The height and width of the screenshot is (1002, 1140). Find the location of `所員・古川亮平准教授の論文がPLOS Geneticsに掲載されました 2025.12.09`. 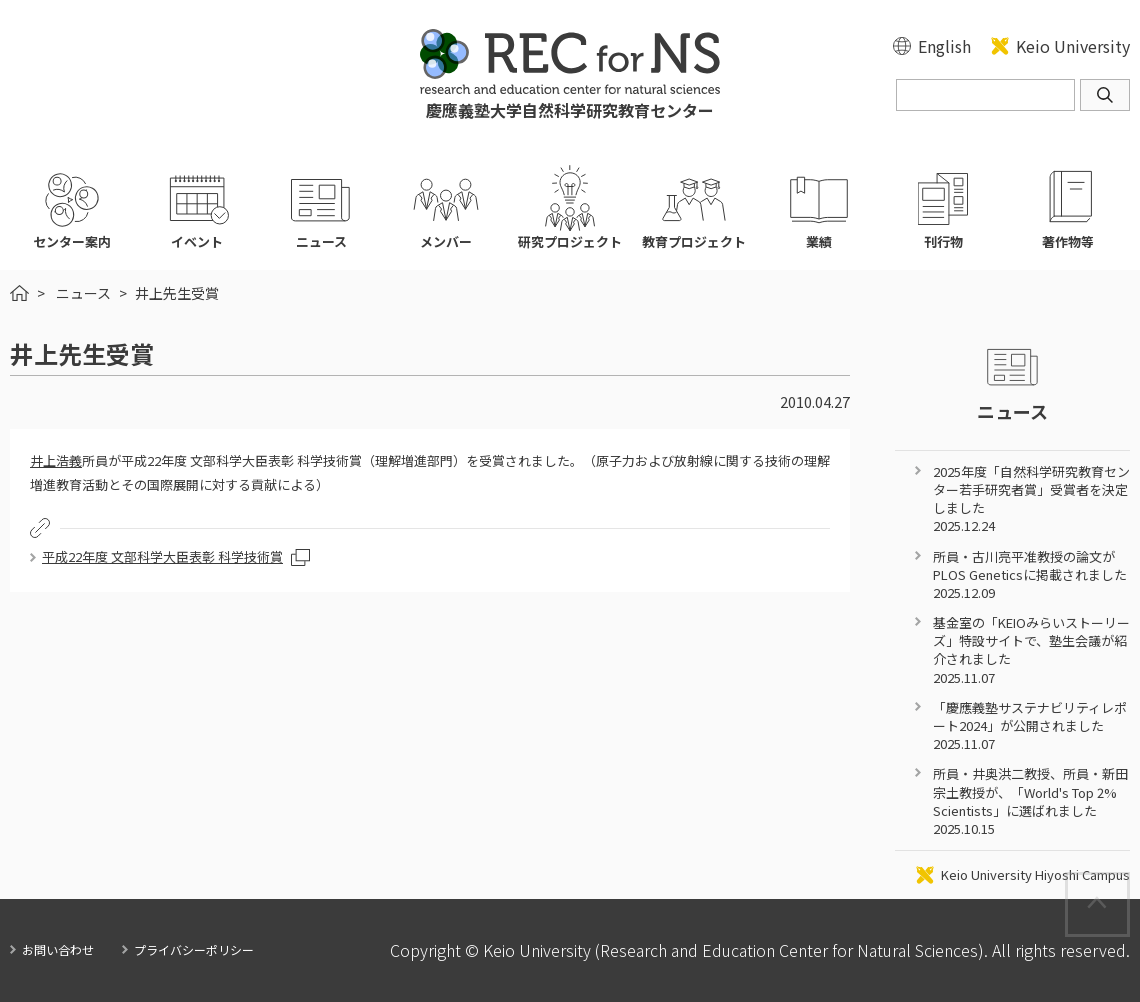

所員・古川亮平准教授の論文がPLOS Geneticsに掲載されました 2025.12.09 is located at coordinates (1030, 574).